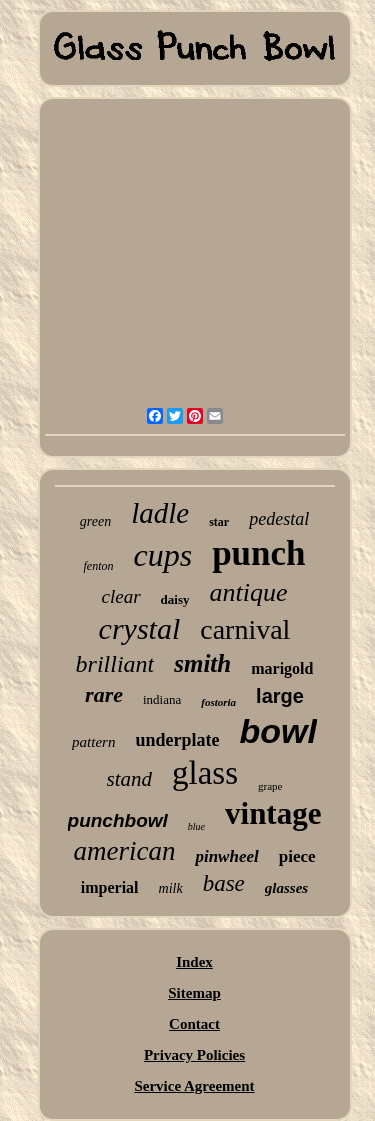 The height and width of the screenshot is (1121, 375). What do you see at coordinates (280, 696) in the screenshot?
I see `large` at bounding box center [280, 696].